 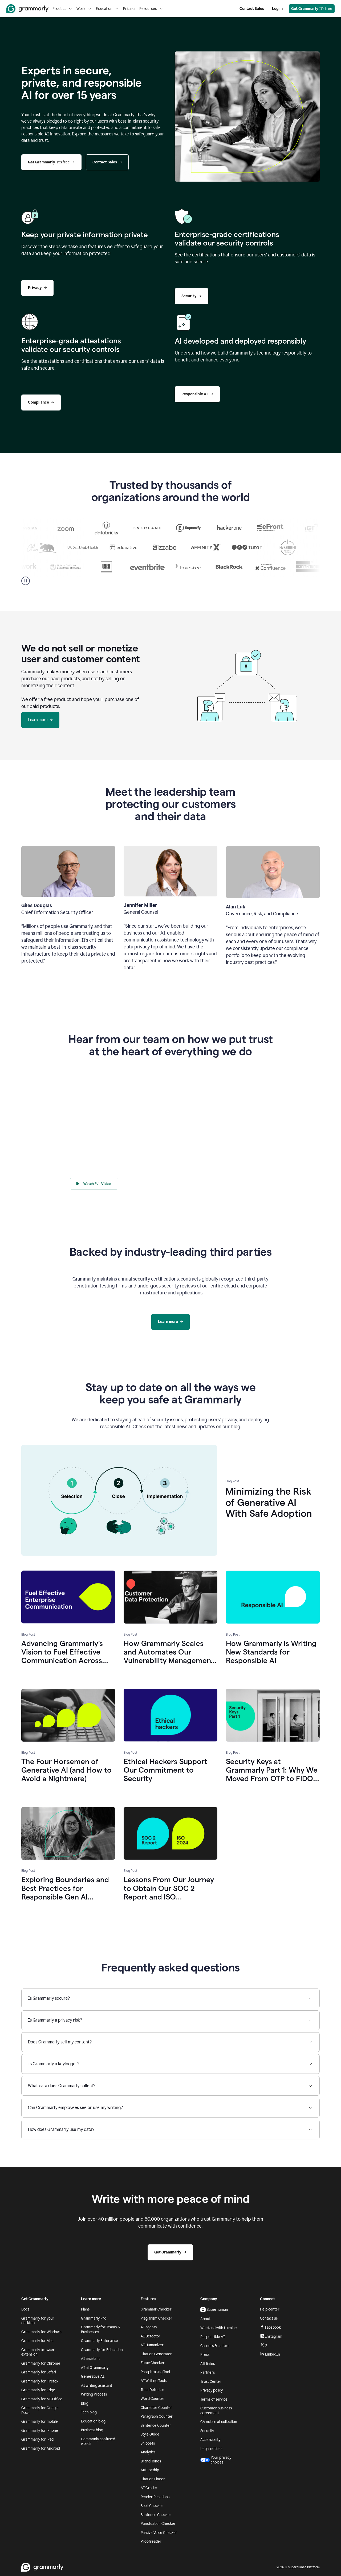 What do you see at coordinates (40, 2410) in the screenshot?
I see `Grammarly for Google Docs` at bounding box center [40, 2410].